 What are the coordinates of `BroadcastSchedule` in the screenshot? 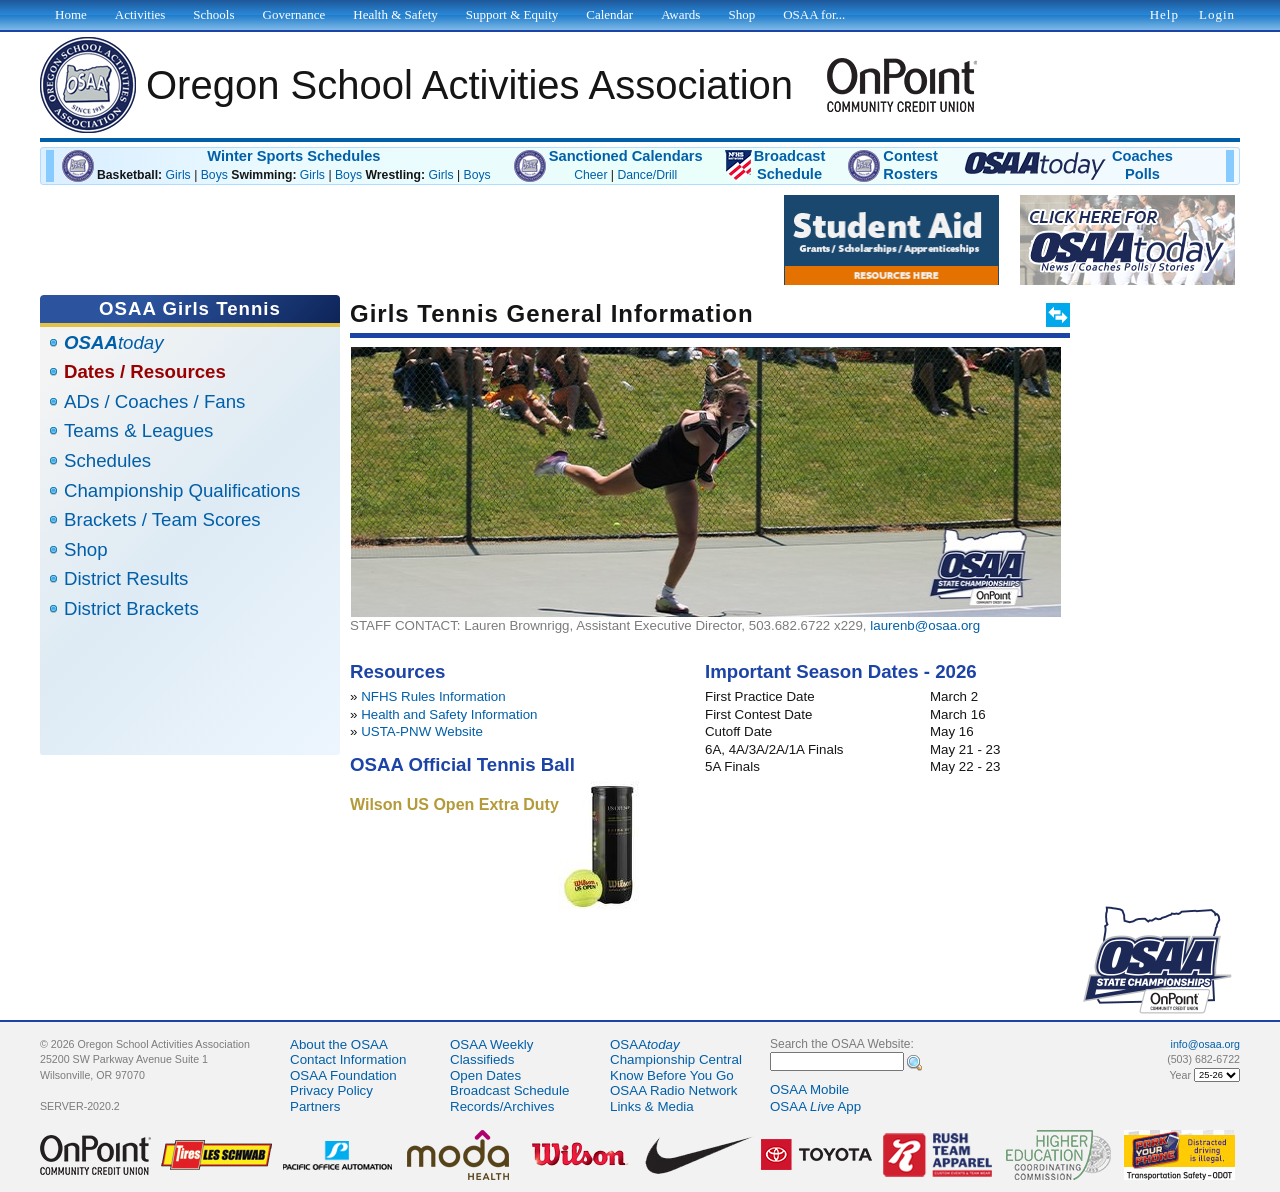 It's located at (790, 165).